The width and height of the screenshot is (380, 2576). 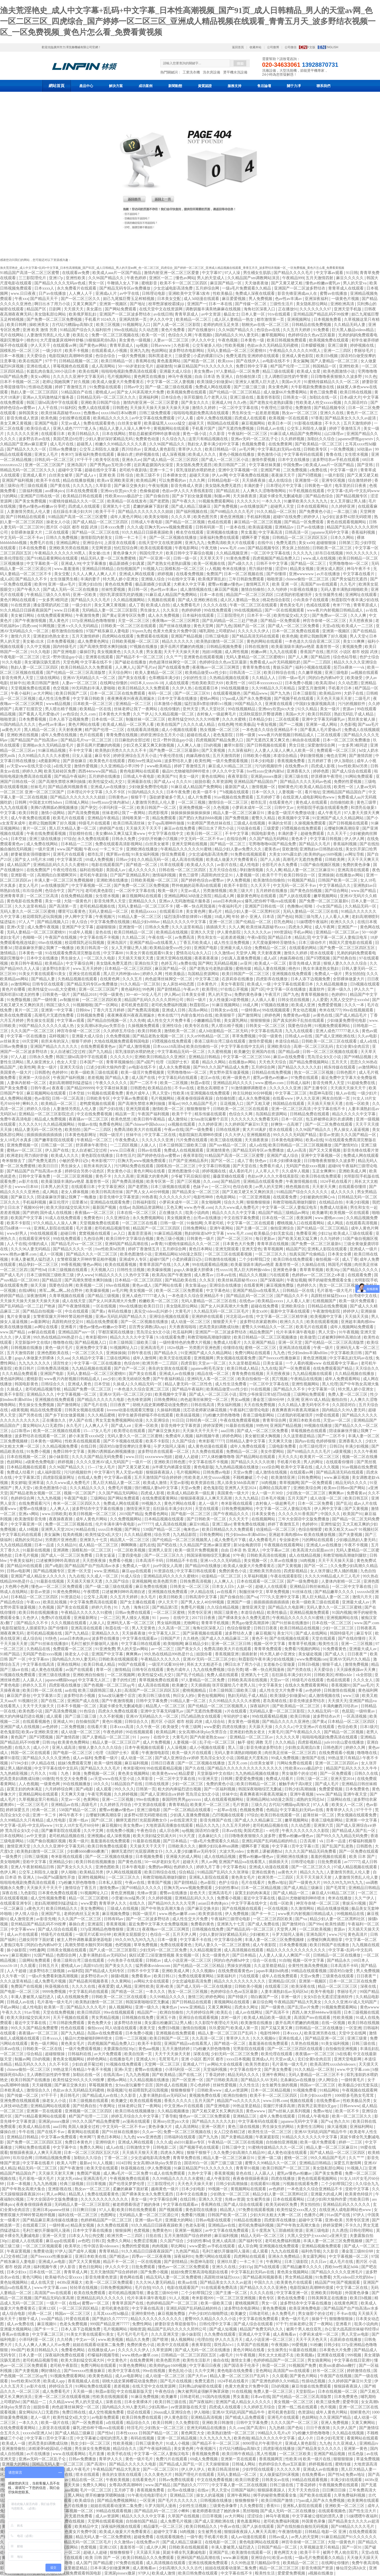 I want to click on 性色在线观看, so click(x=73, y=2028).